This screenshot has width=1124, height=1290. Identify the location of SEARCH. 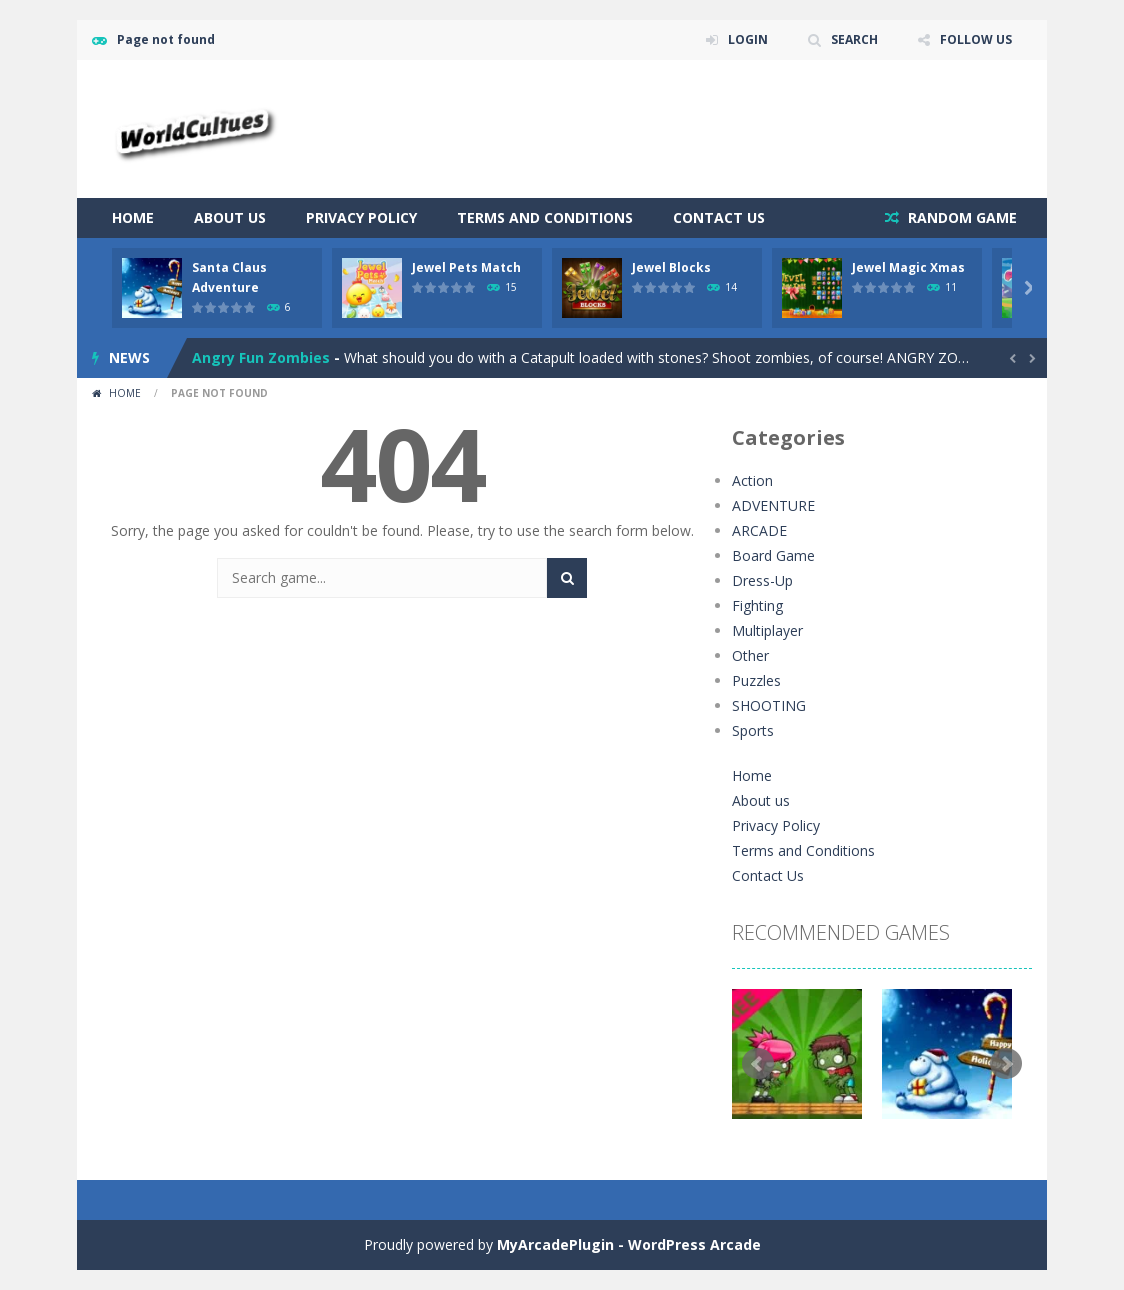
(854, 39).